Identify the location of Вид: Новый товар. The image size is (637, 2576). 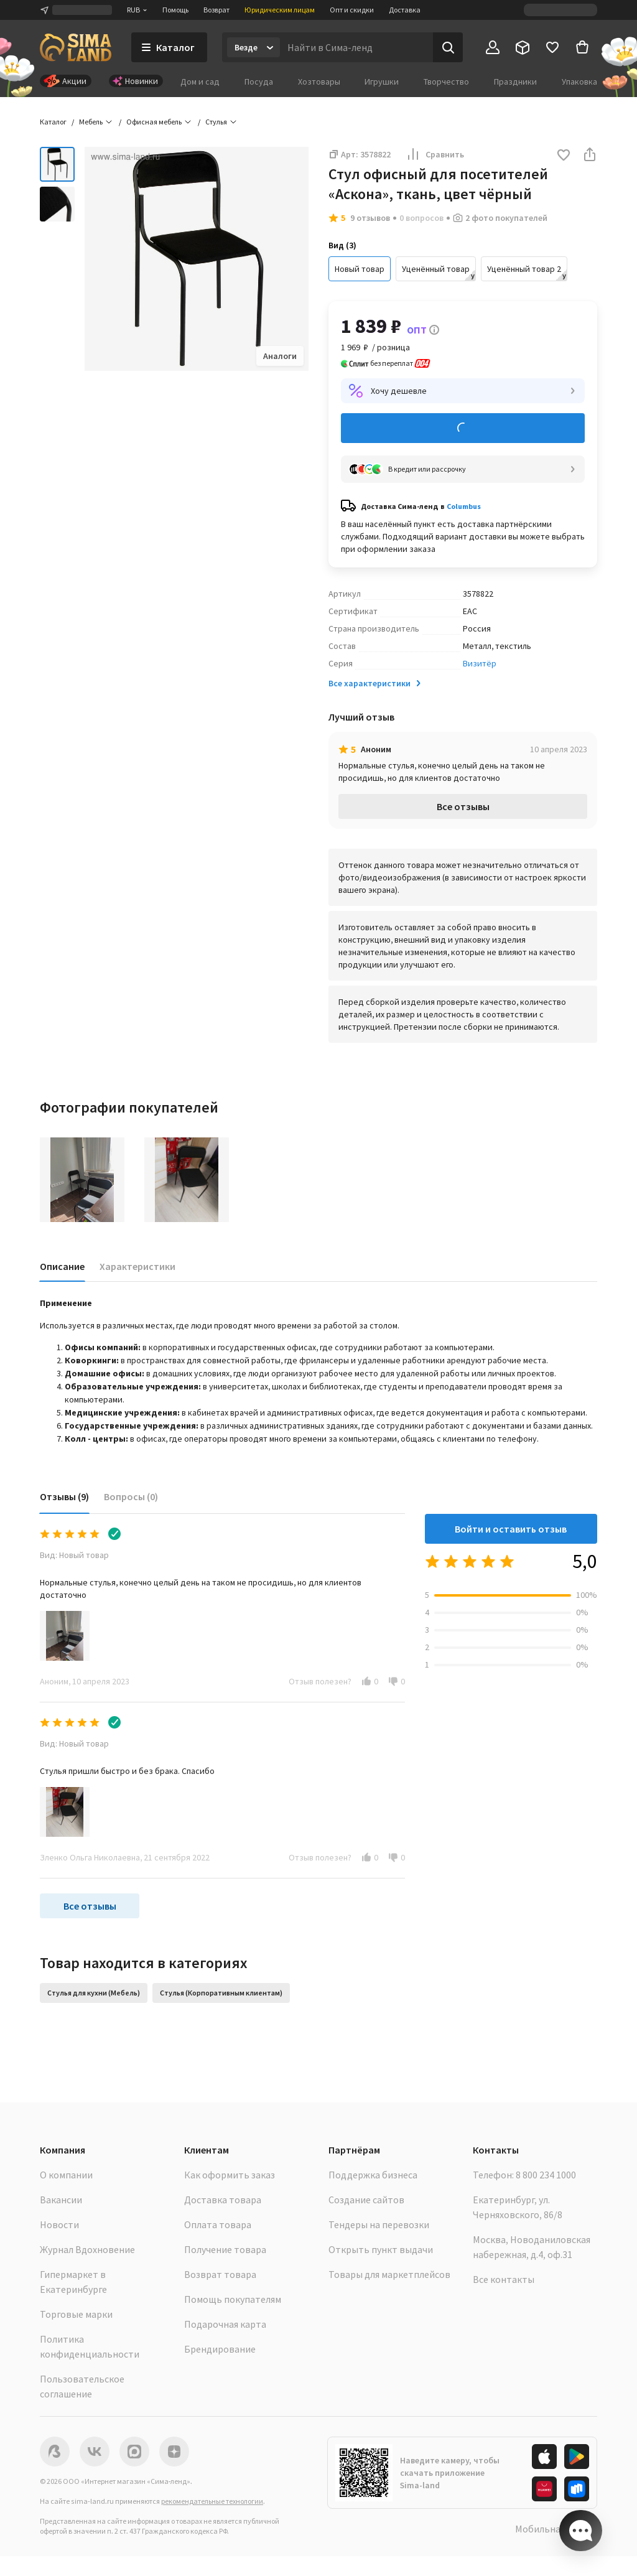
(74, 1555).